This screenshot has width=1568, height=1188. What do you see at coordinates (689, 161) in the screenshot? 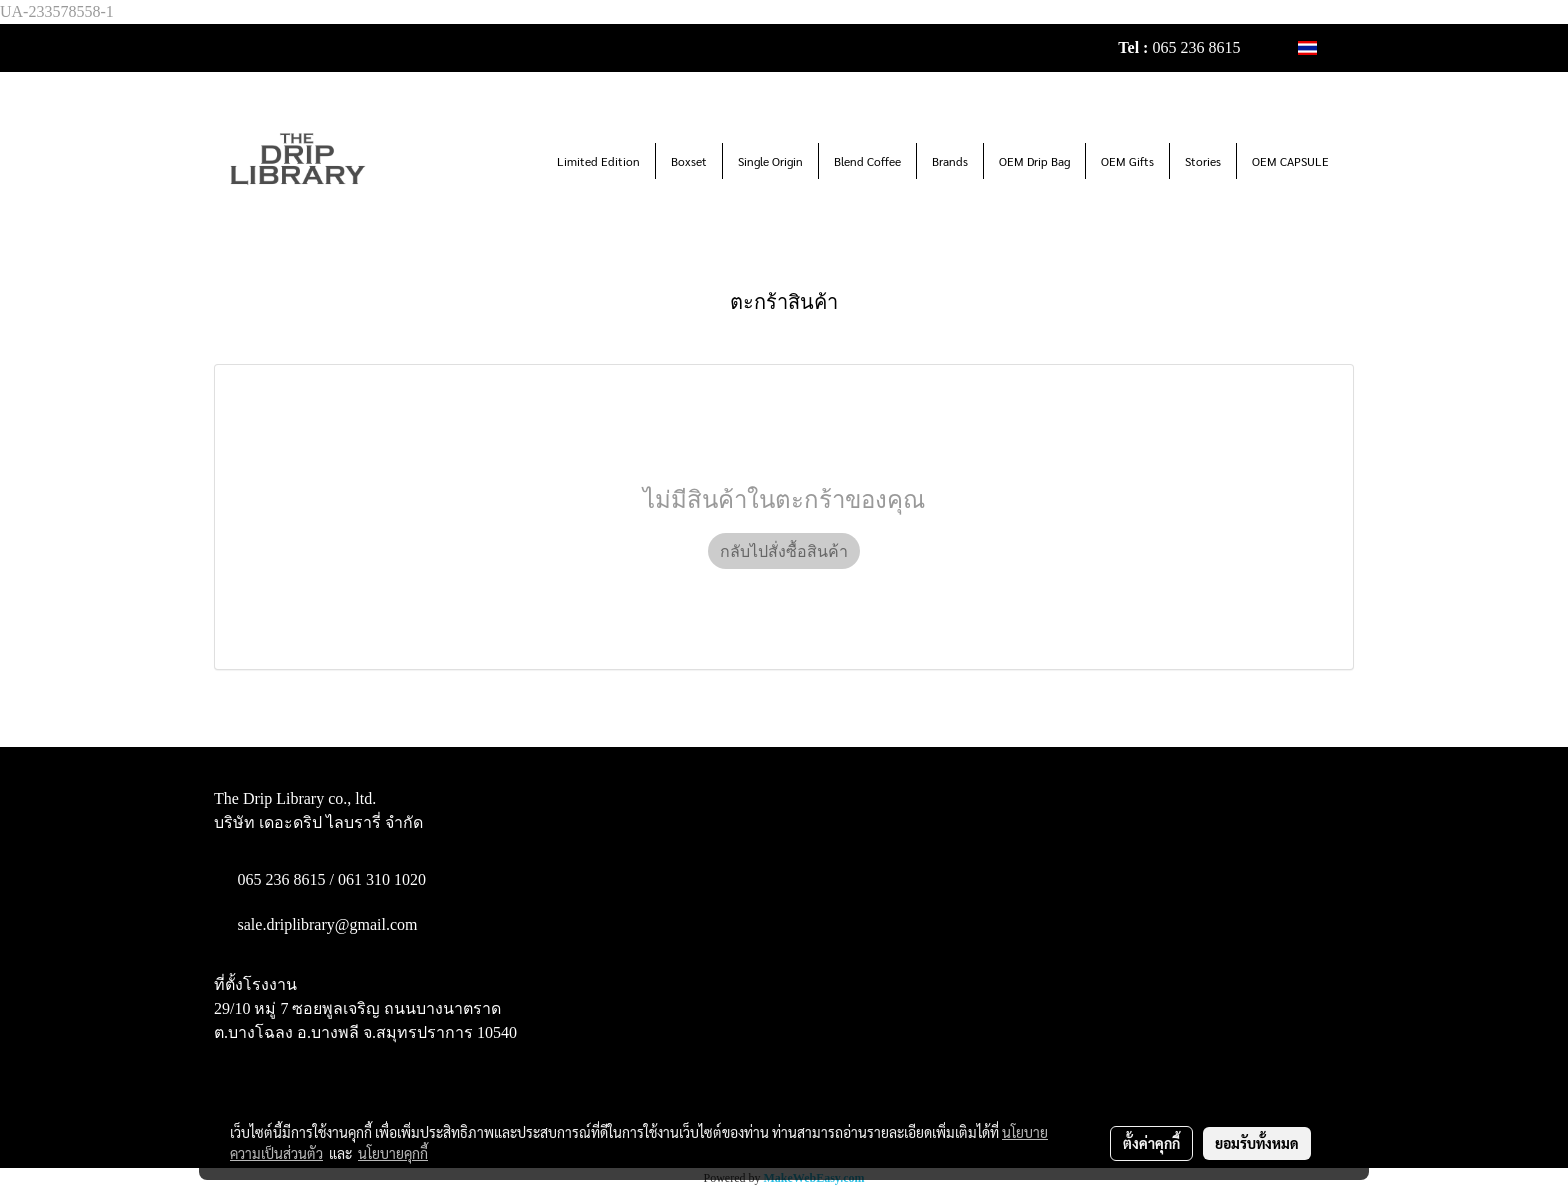
I see `Boxset` at bounding box center [689, 161].